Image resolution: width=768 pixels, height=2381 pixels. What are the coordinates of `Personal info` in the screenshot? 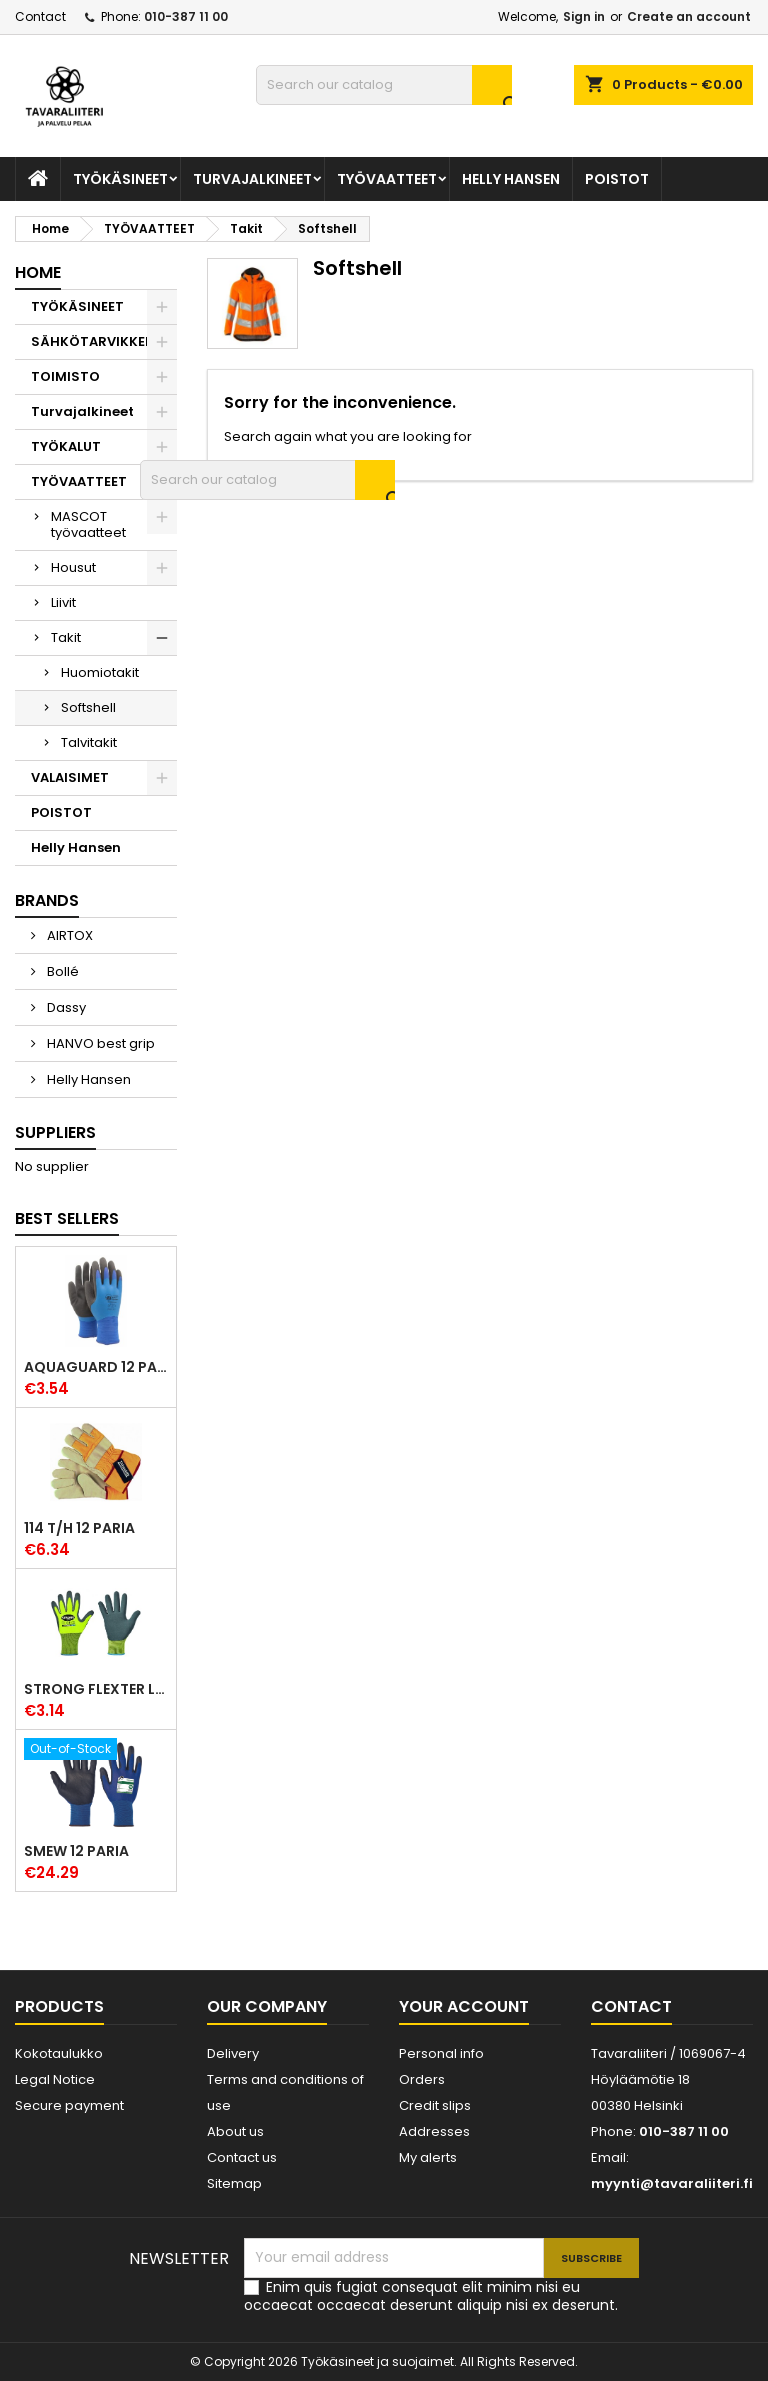 It's located at (441, 2053).